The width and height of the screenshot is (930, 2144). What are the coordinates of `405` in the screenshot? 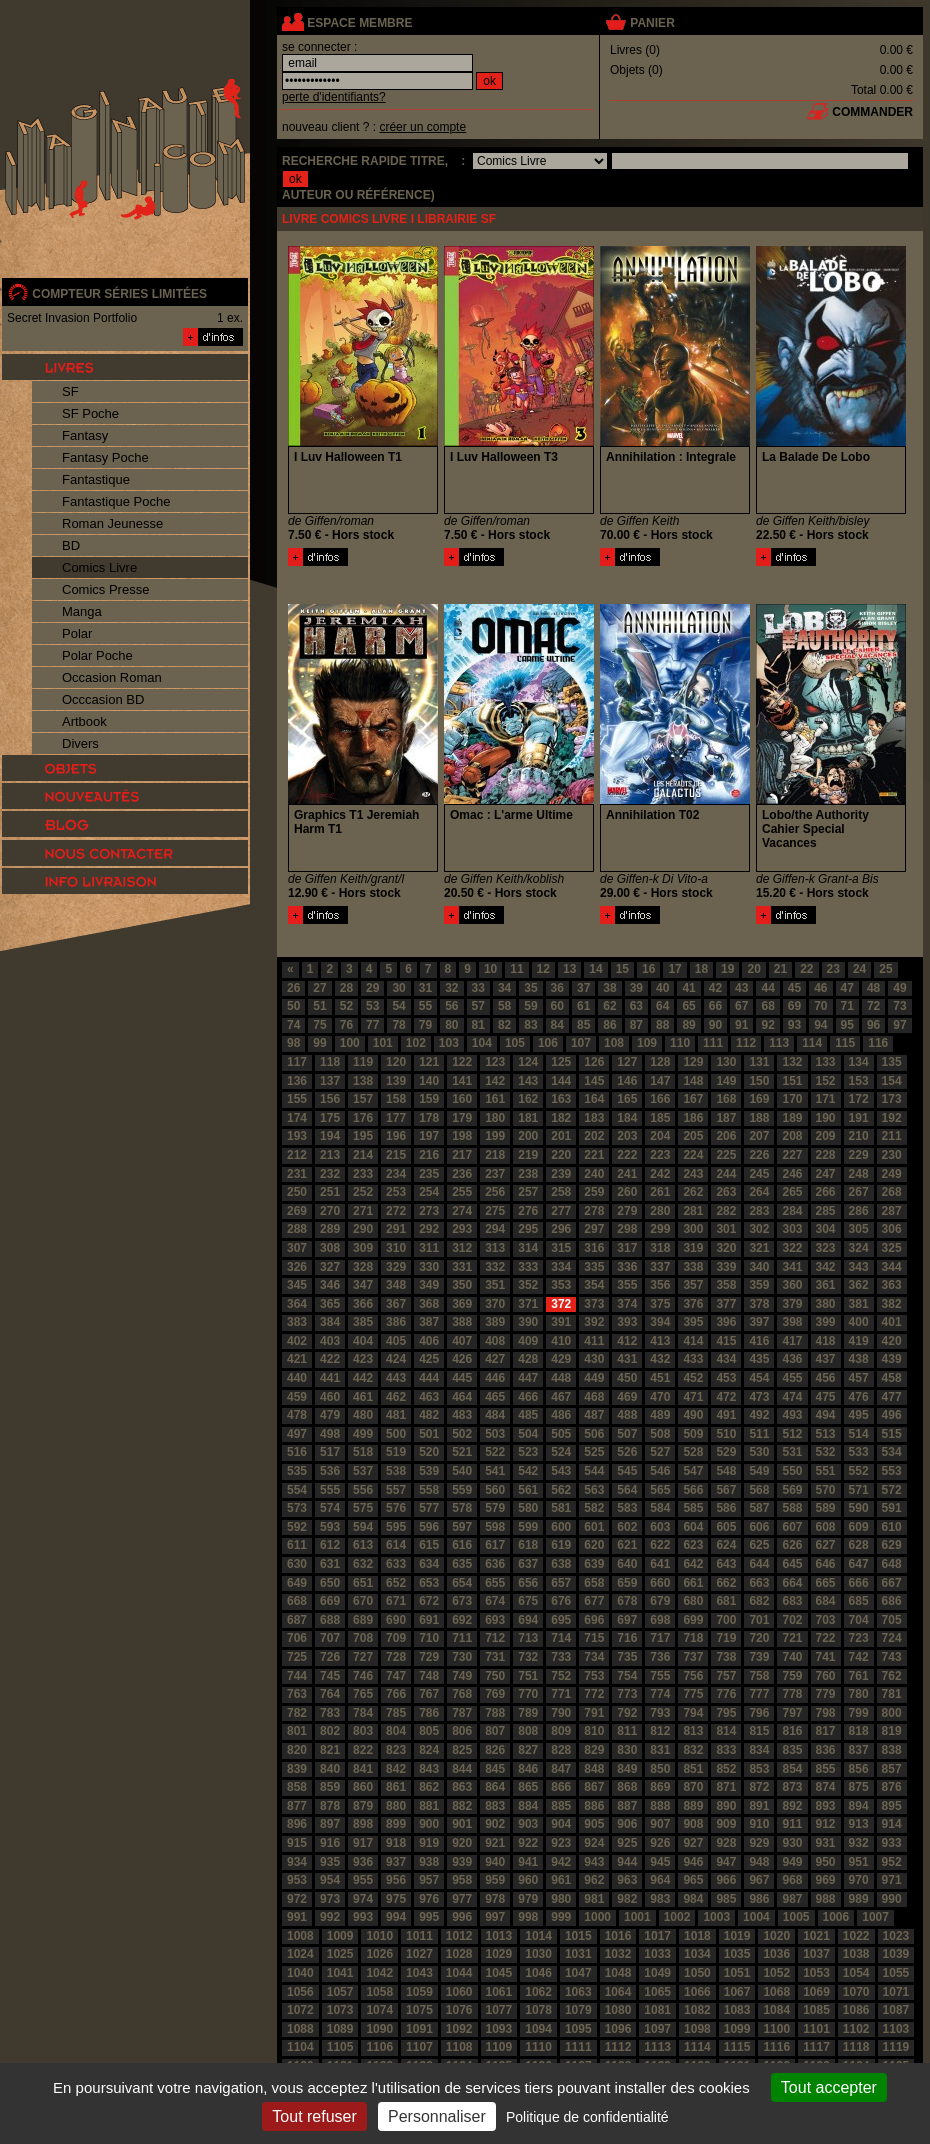 It's located at (396, 1341).